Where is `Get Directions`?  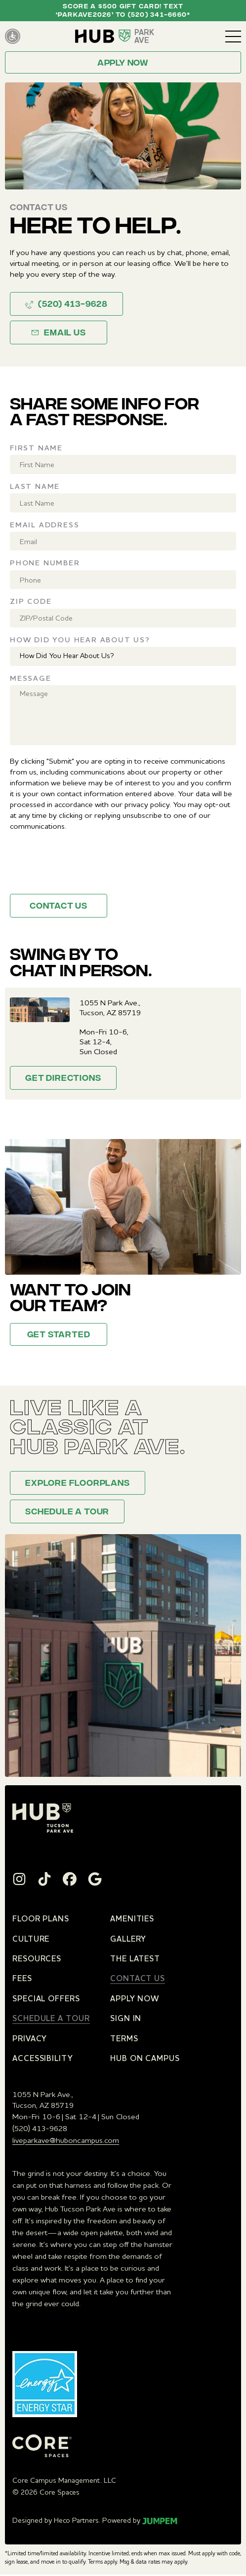 Get Directions is located at coordinates (63, 1078).